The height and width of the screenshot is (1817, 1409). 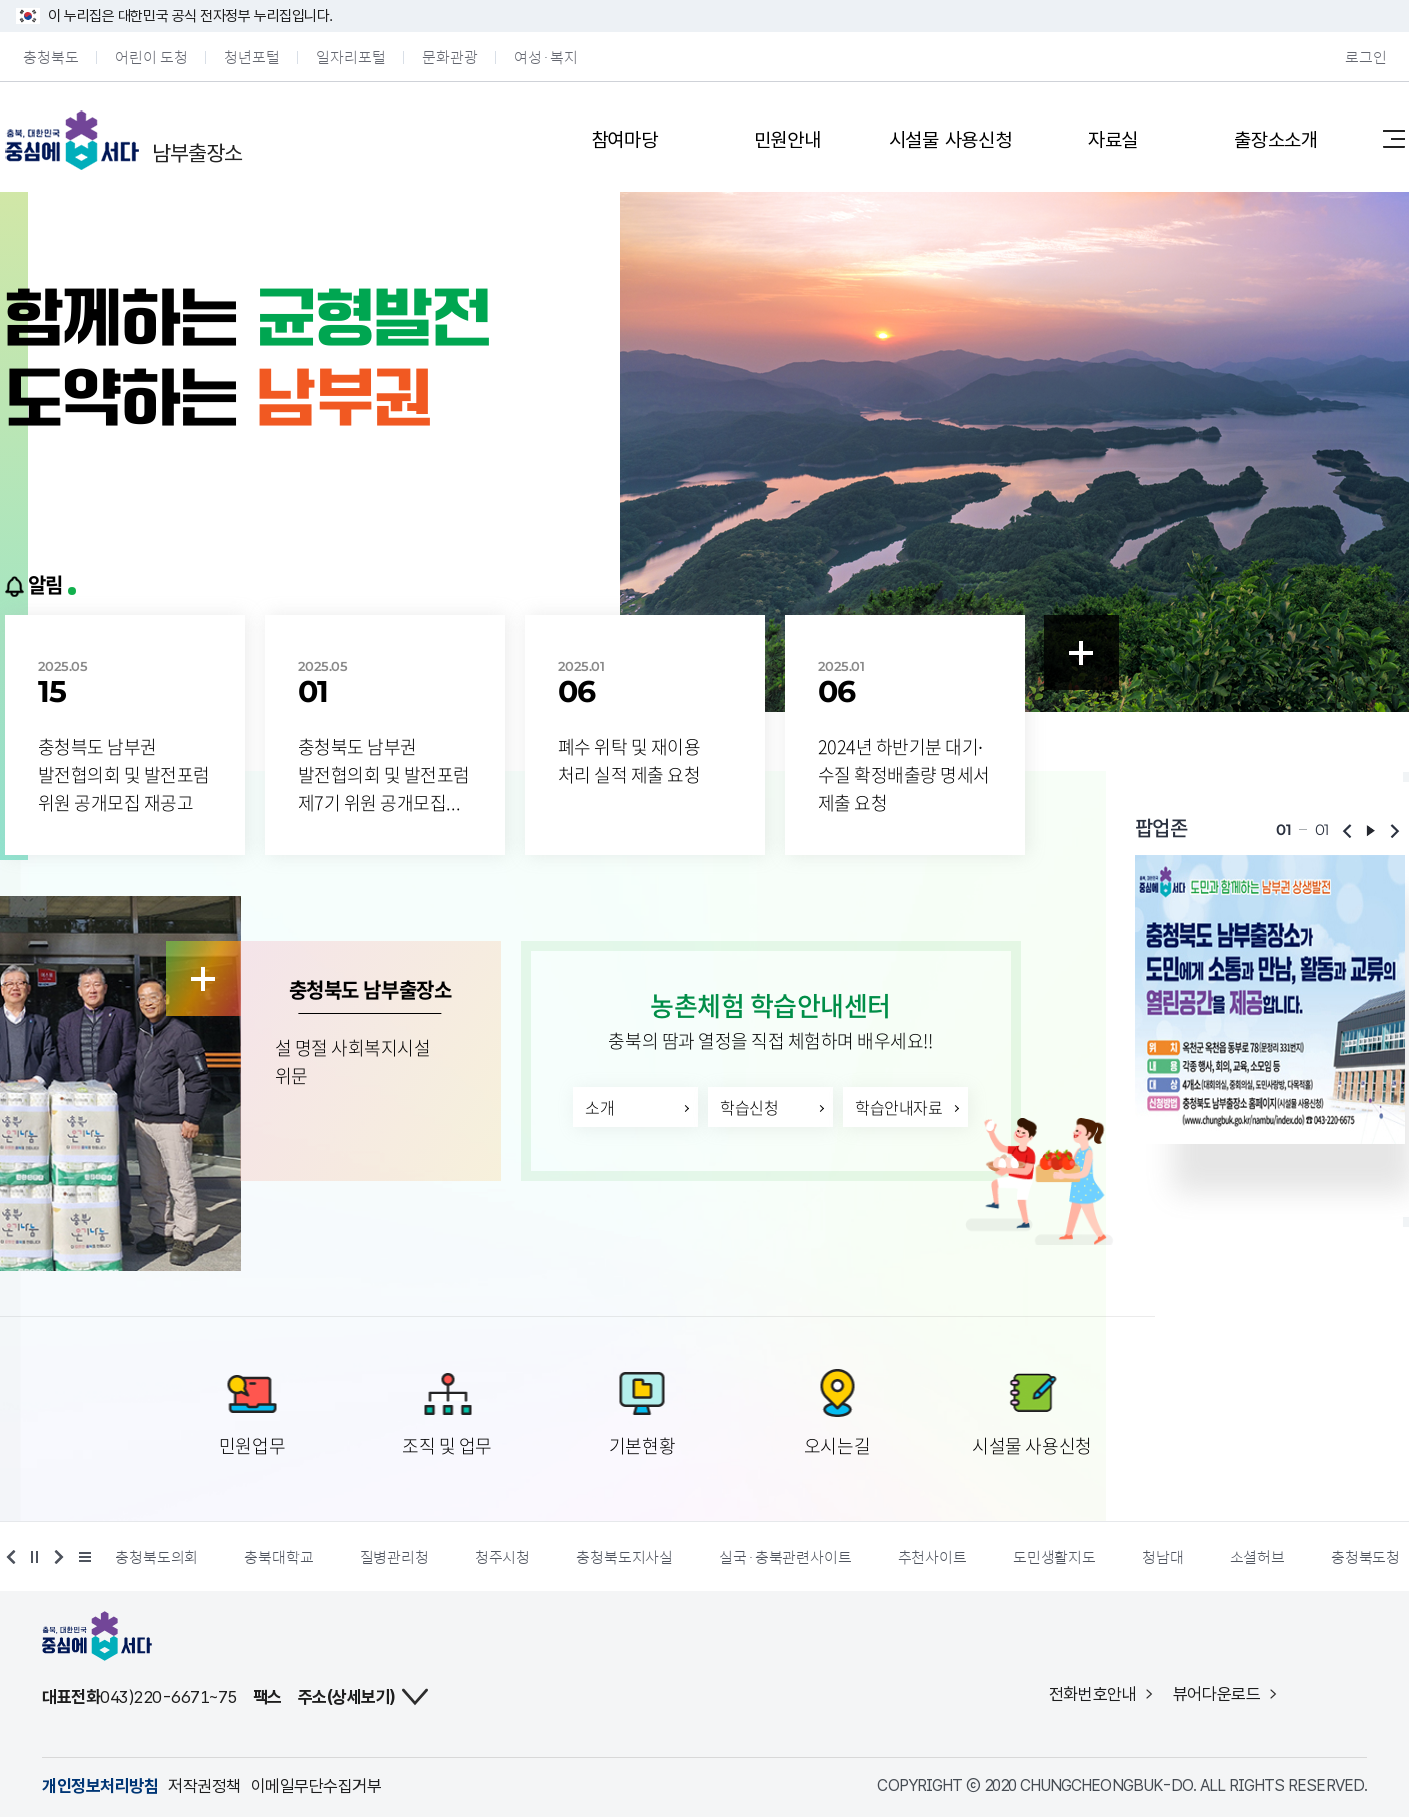 I want to click on 다음보기, so click(x=1395, y=831).